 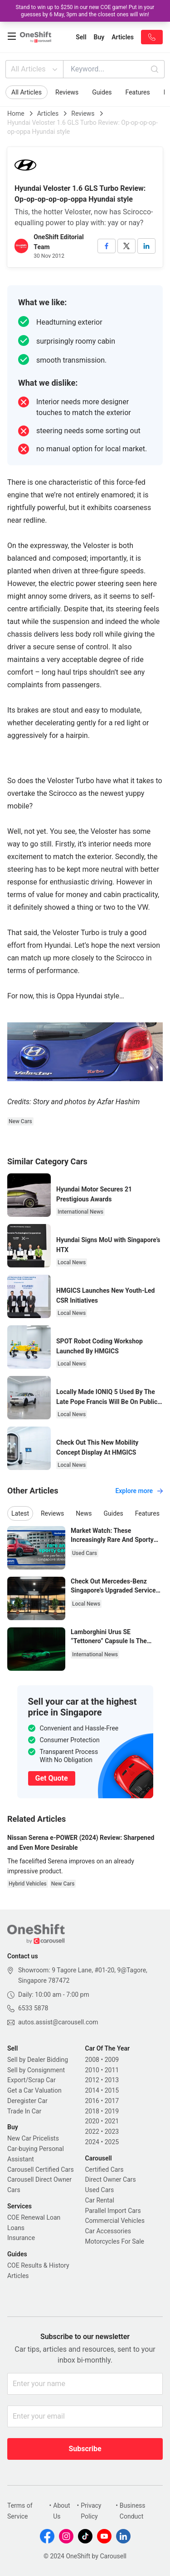 I want to click on 2016, so click(x=92, y=2100).